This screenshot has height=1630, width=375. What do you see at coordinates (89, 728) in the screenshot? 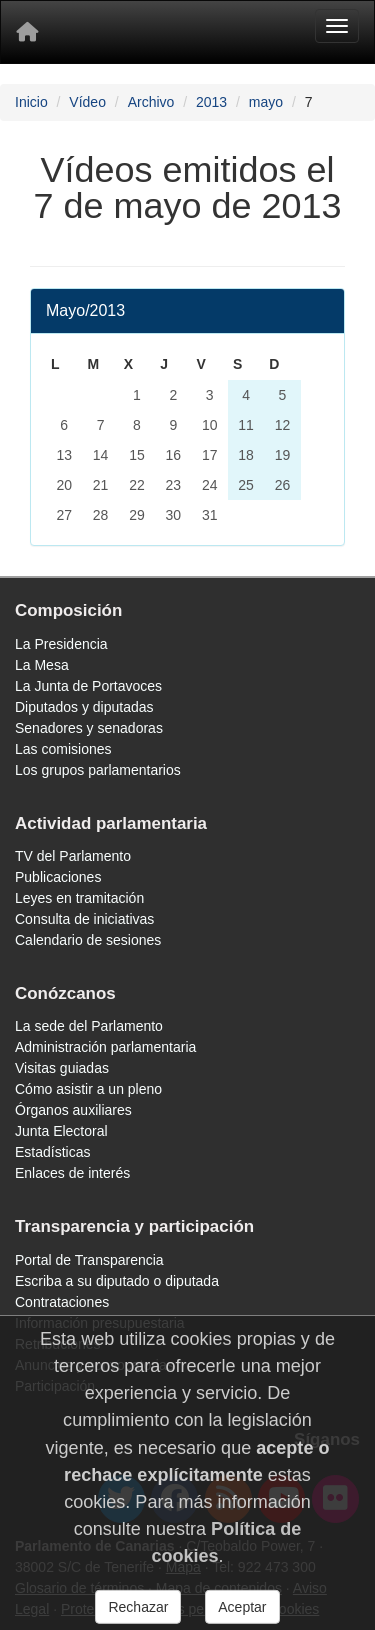
I see `Senadores y senadoras` at bounding box center [89, 728].